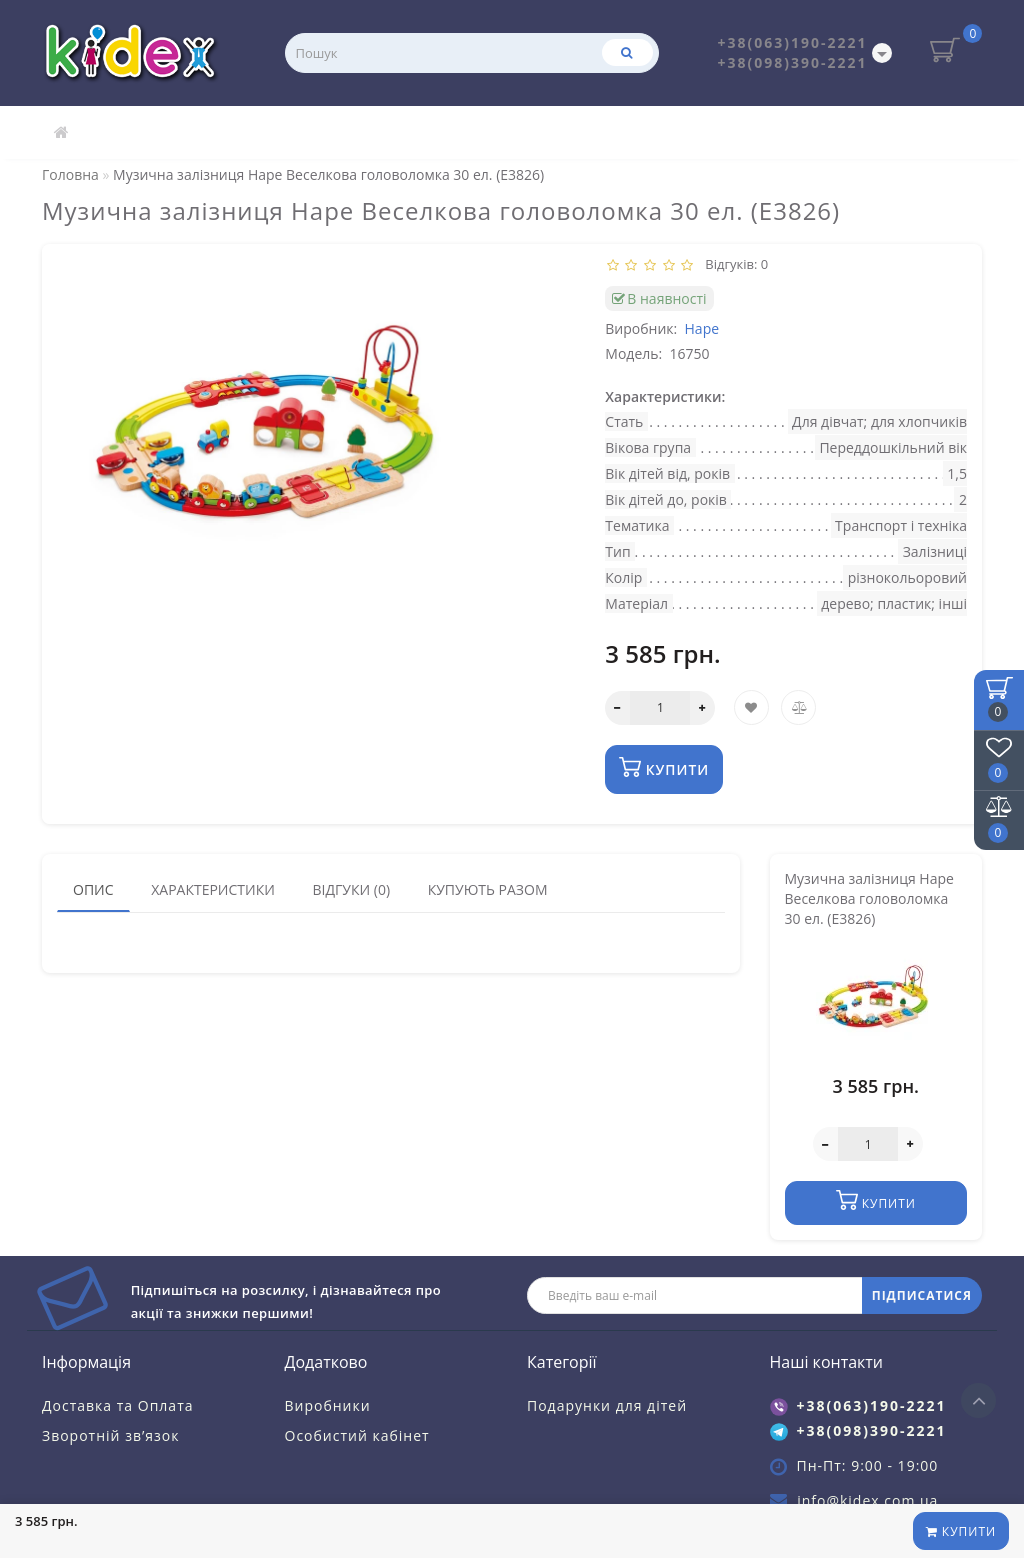 The image size is (1024, 1558). What do you see at coordinates (213, 889) in the screenshot?
I see `Характеристики` at bounding box center [213, 889].